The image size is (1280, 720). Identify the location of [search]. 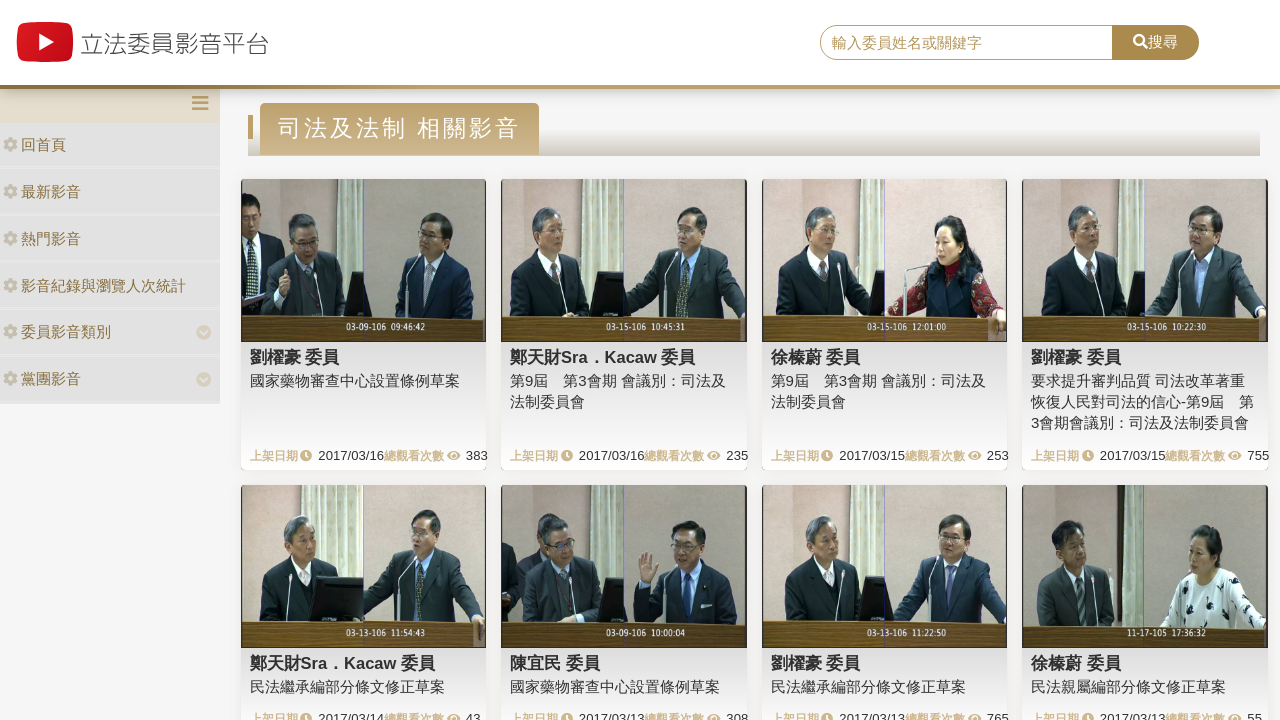
(966, 43).